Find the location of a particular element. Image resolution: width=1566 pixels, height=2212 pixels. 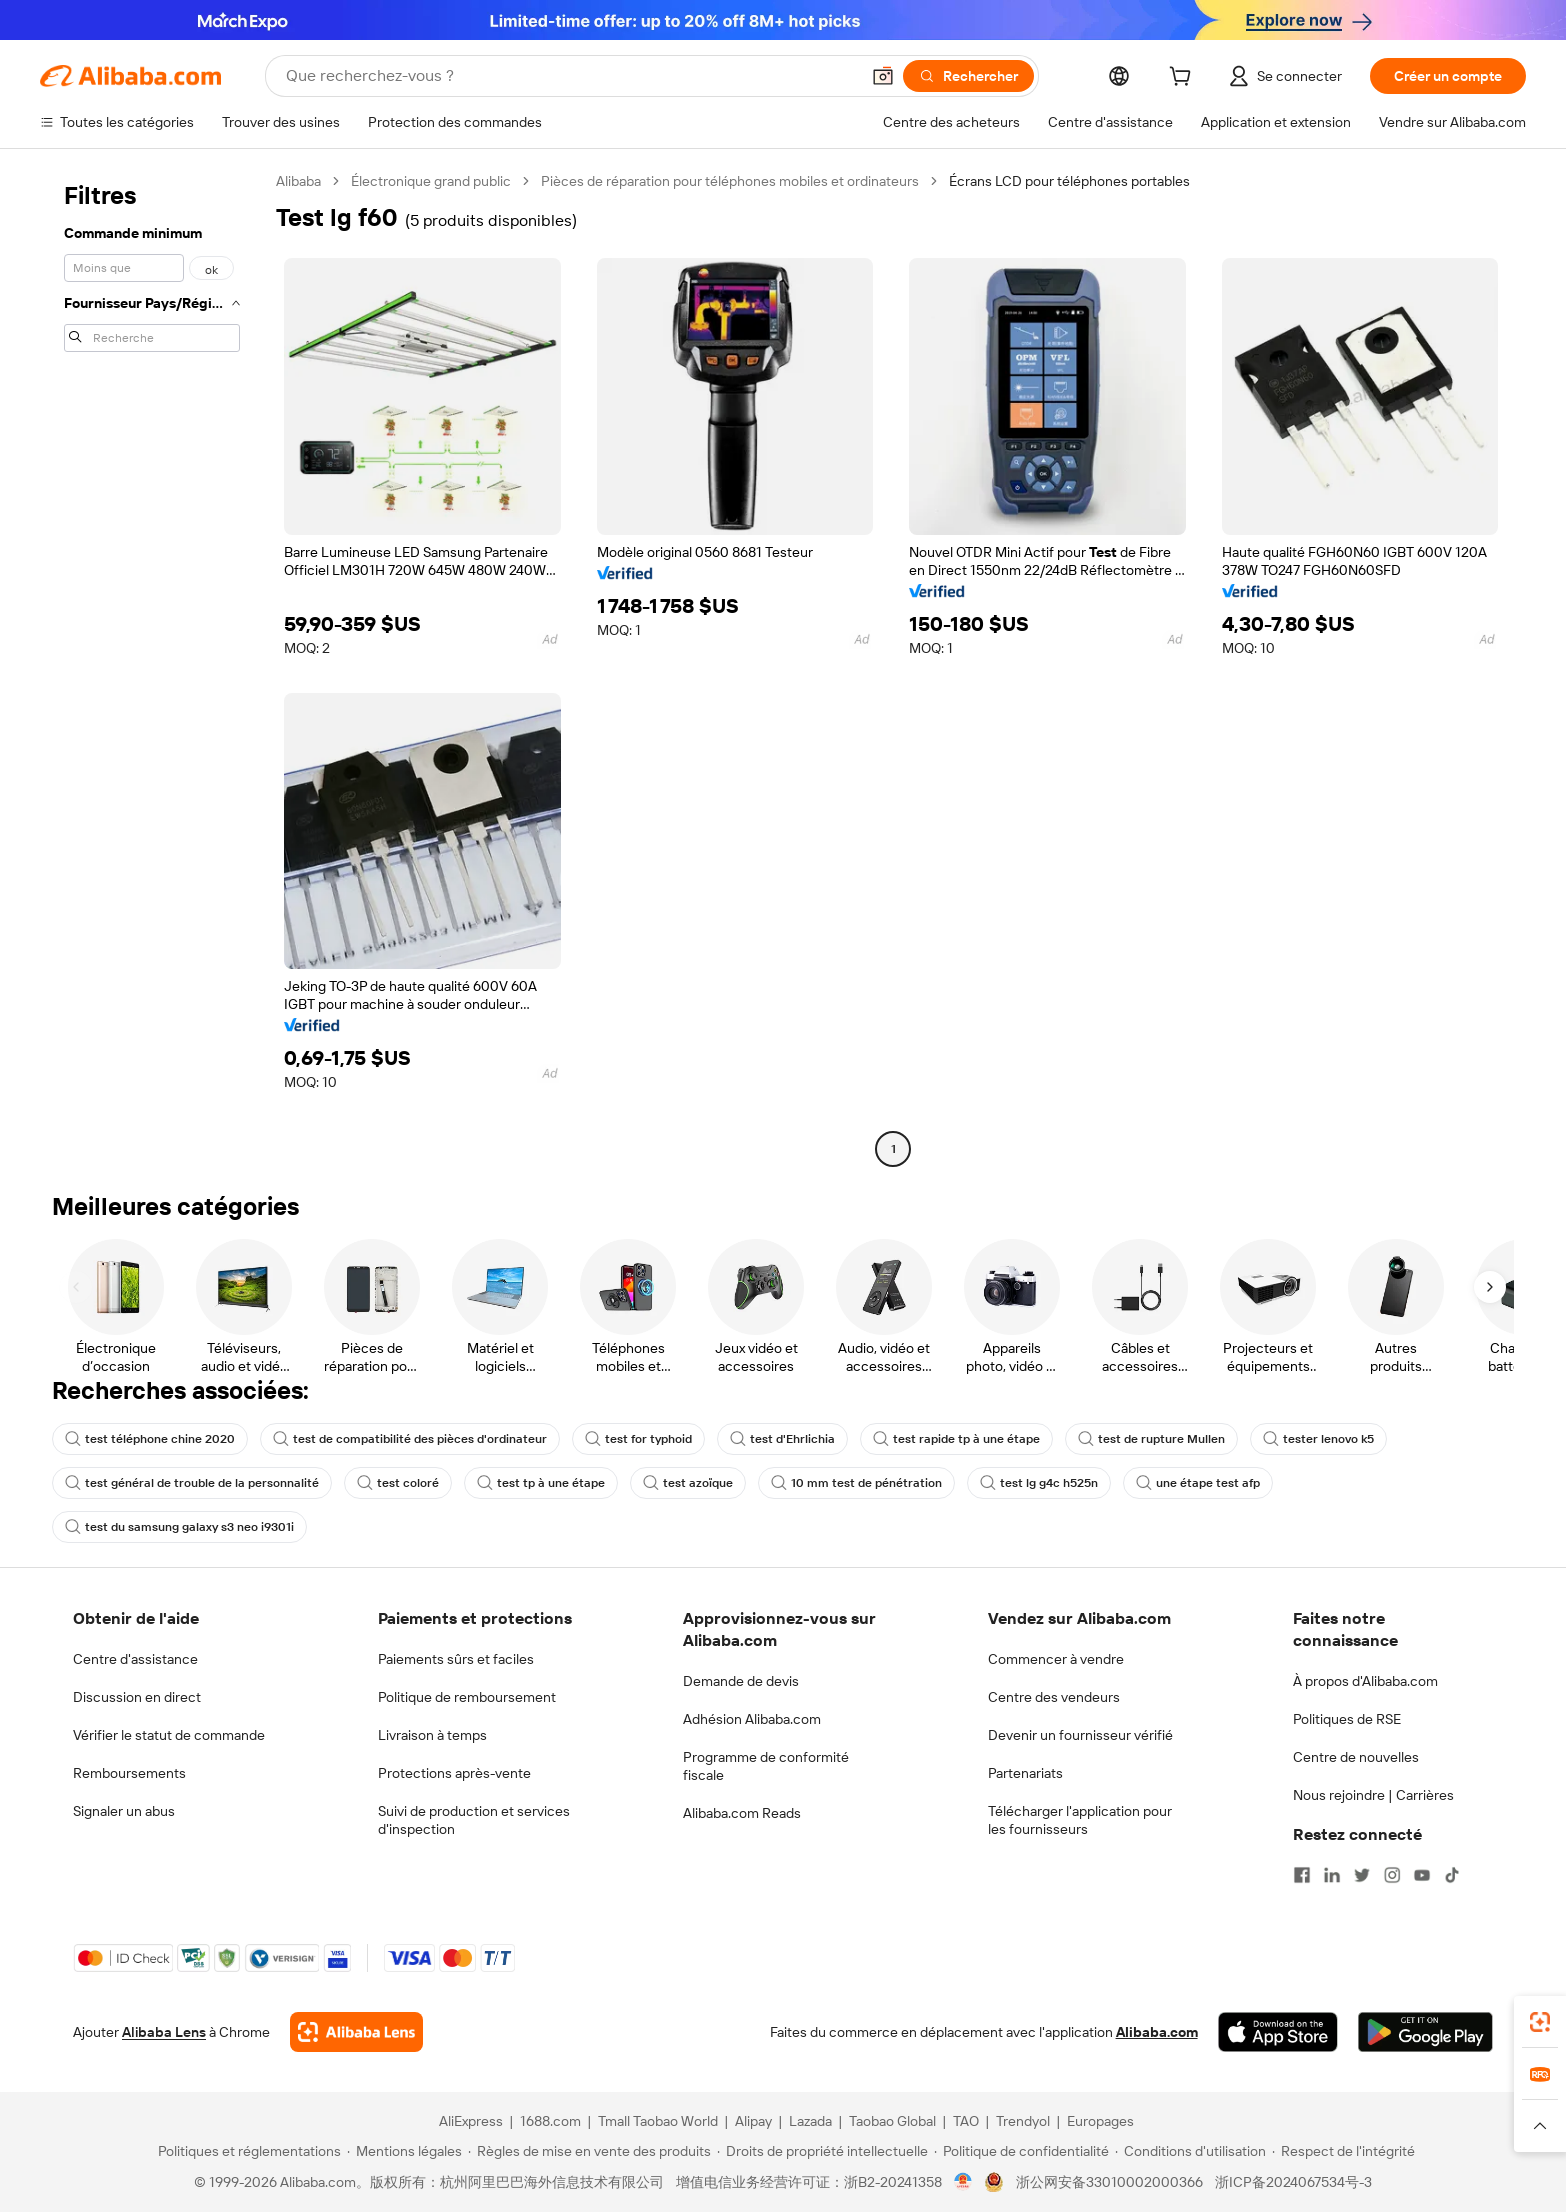

Centre de nouvelles is located at coordinates (1356, 1757).